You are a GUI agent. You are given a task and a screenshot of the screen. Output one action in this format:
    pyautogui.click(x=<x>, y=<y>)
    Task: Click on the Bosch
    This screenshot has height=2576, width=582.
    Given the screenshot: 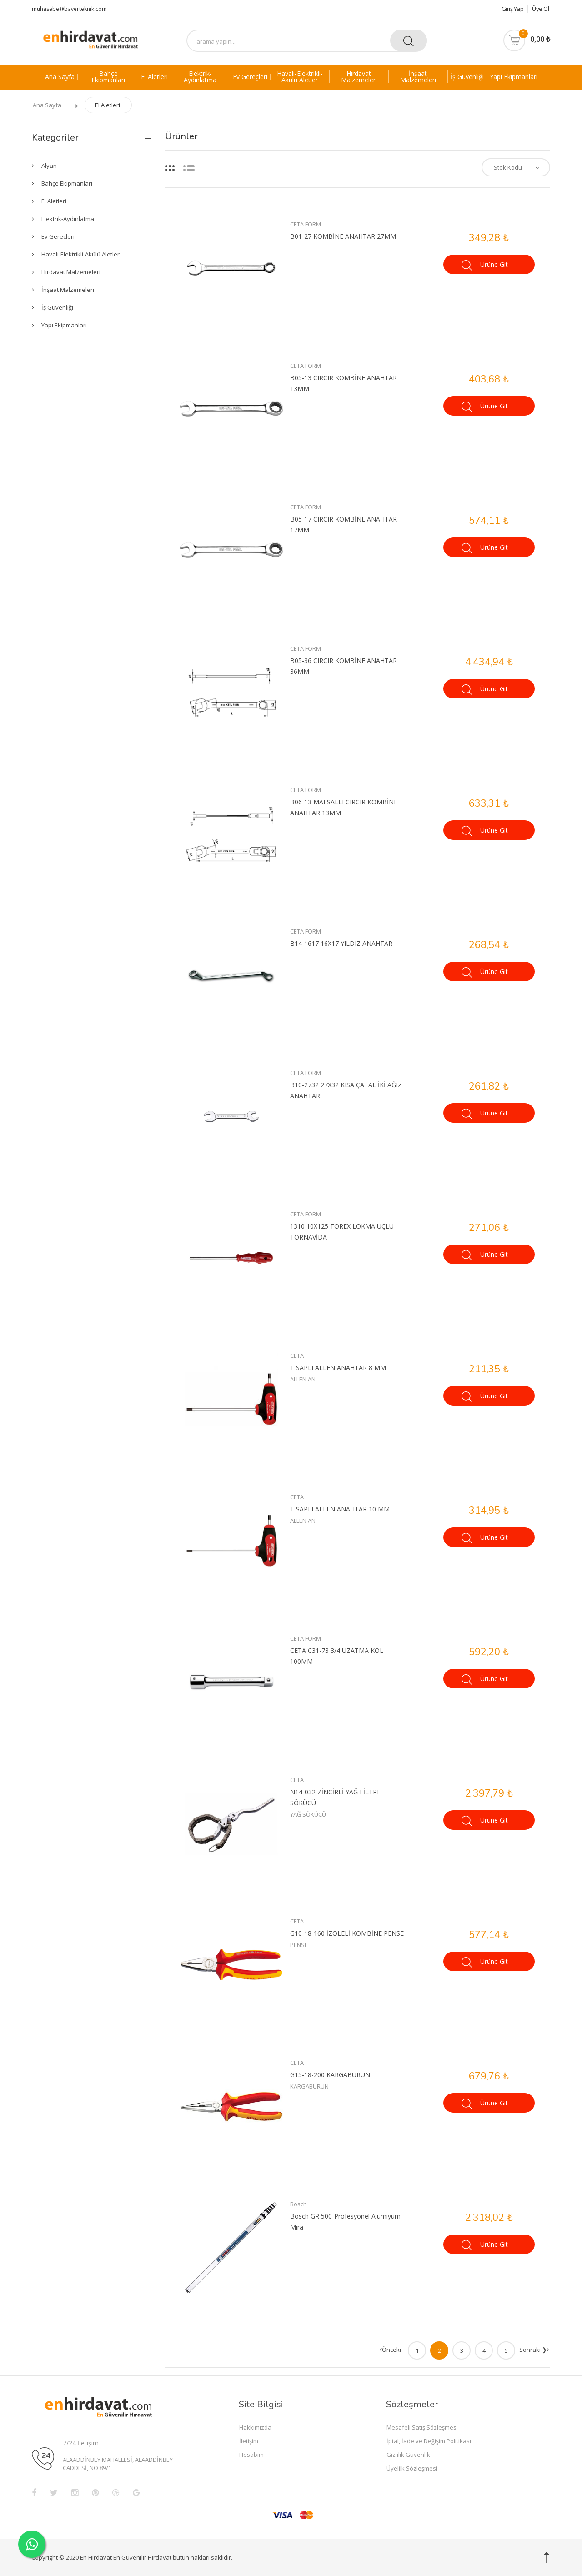 What is the action you would take?
    pyautogui.click(x=298, y=2204)
    